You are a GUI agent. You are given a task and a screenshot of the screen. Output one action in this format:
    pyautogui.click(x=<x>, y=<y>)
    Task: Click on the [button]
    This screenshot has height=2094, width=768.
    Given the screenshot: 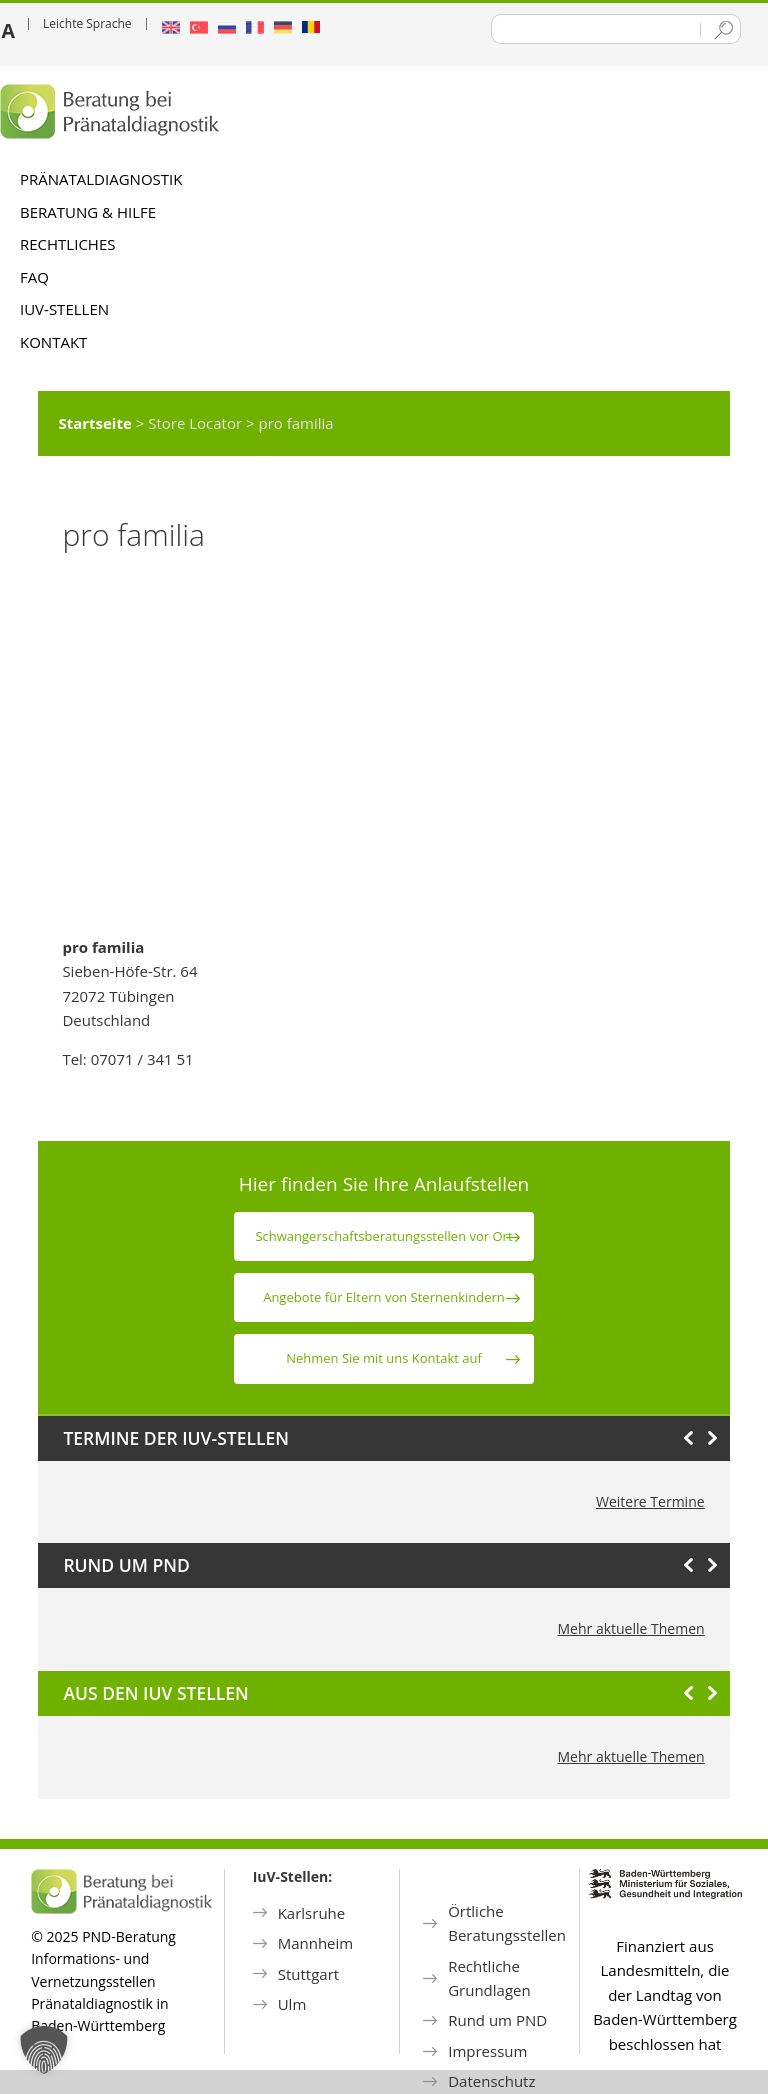 What is the action you would take?
    pyautogui.click(x=44, y=2050)
    